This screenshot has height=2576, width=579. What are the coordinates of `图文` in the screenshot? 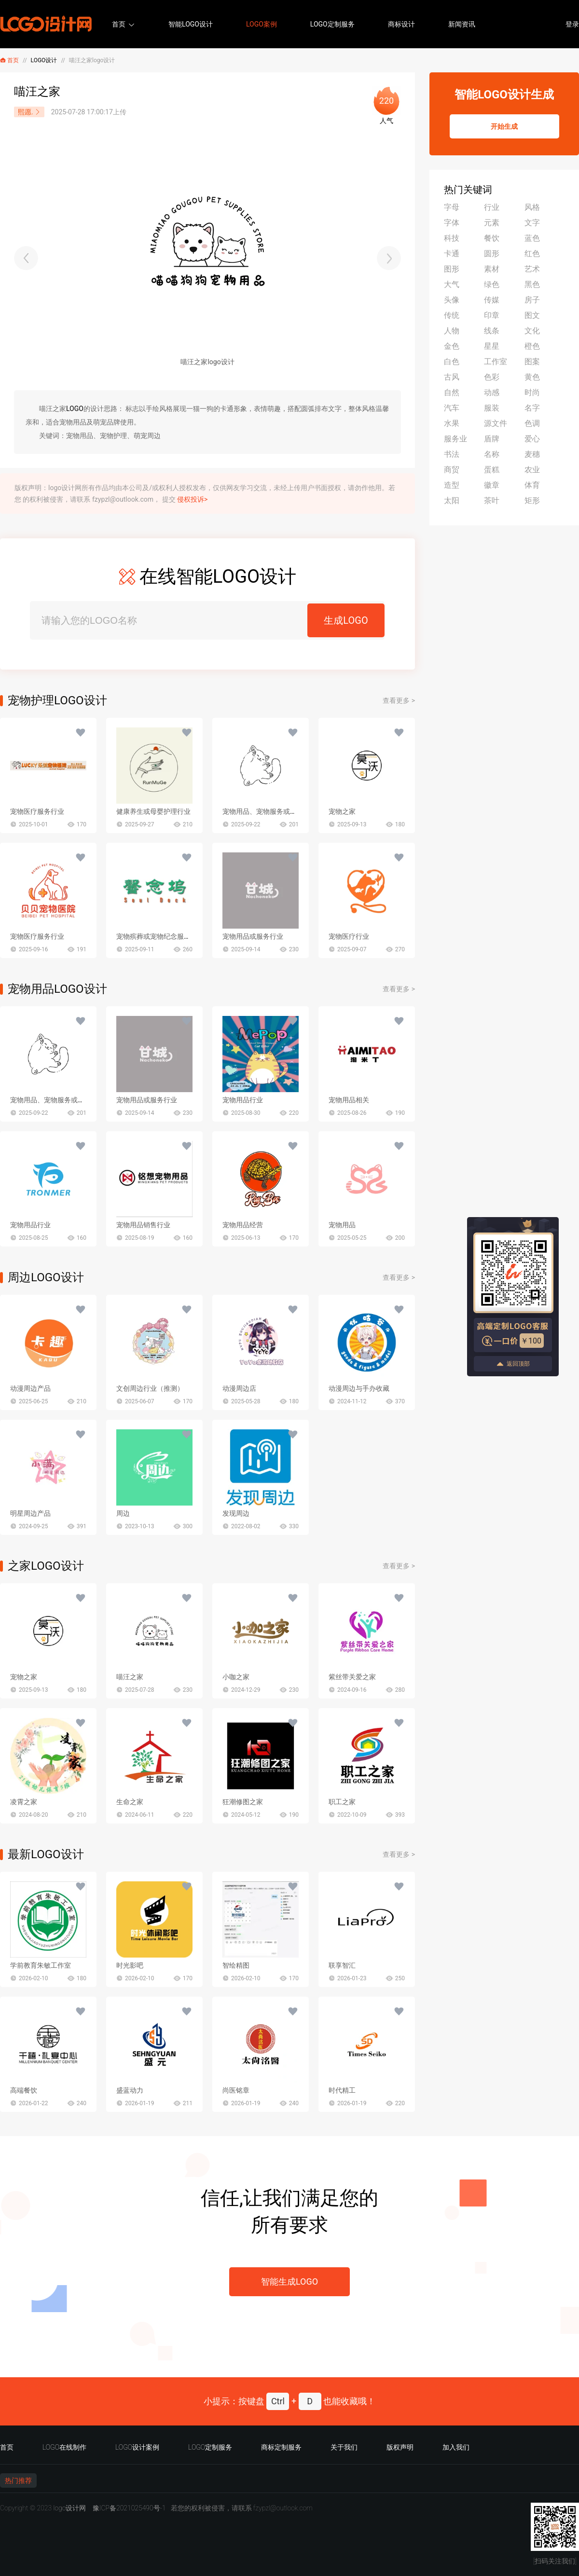 It's located at (532, 315).